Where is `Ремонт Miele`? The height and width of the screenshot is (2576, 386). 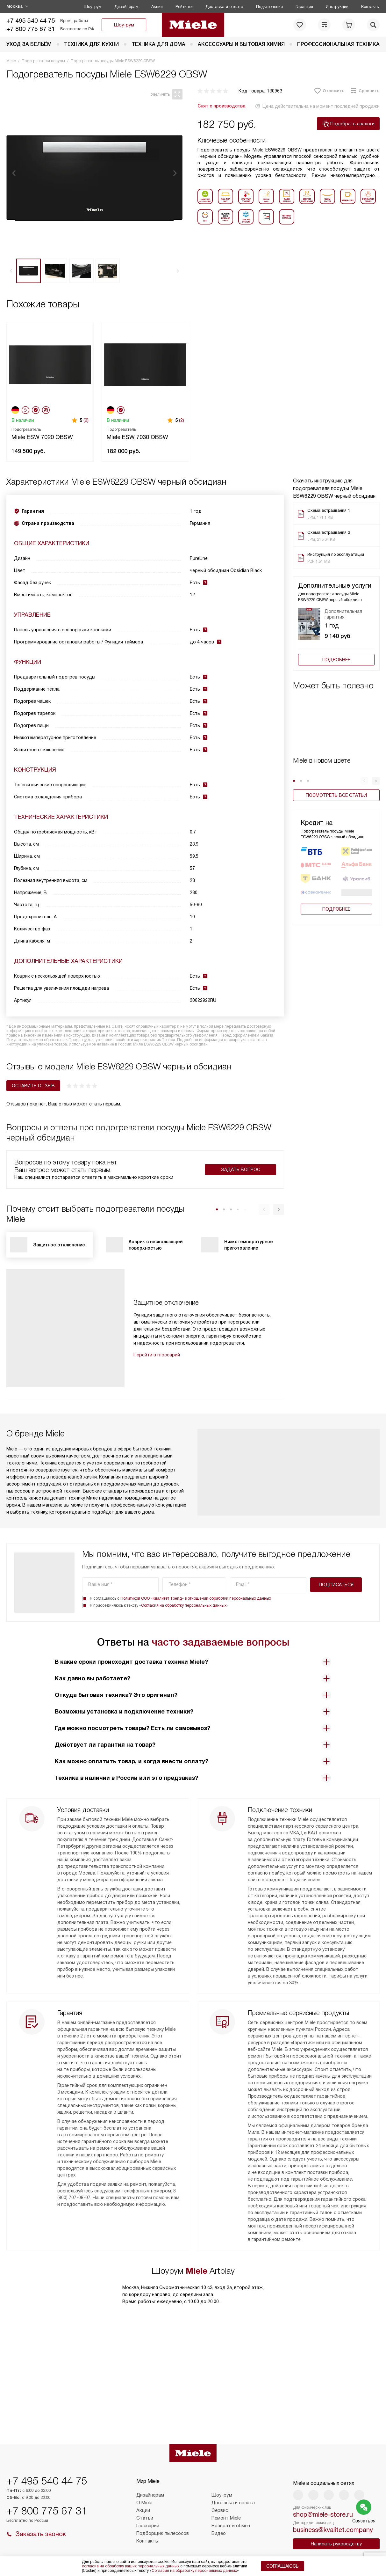 Ремонт Miele is located at coordinates (226, 2518).